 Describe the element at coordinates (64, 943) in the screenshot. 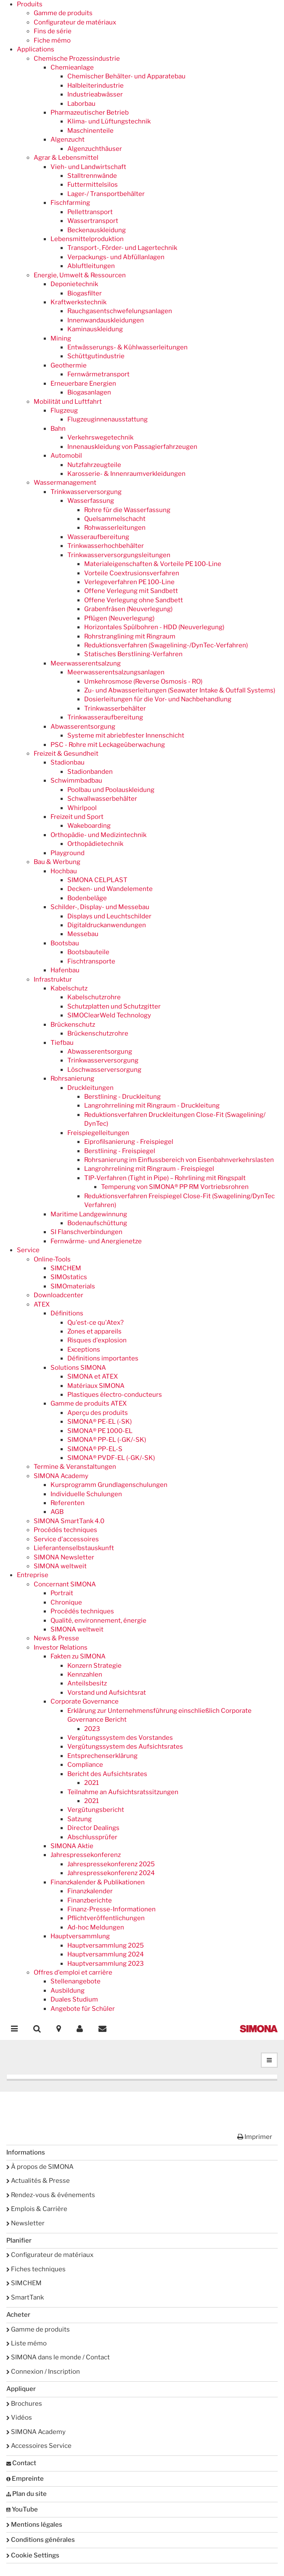

I see `Bootsbau` at that location.